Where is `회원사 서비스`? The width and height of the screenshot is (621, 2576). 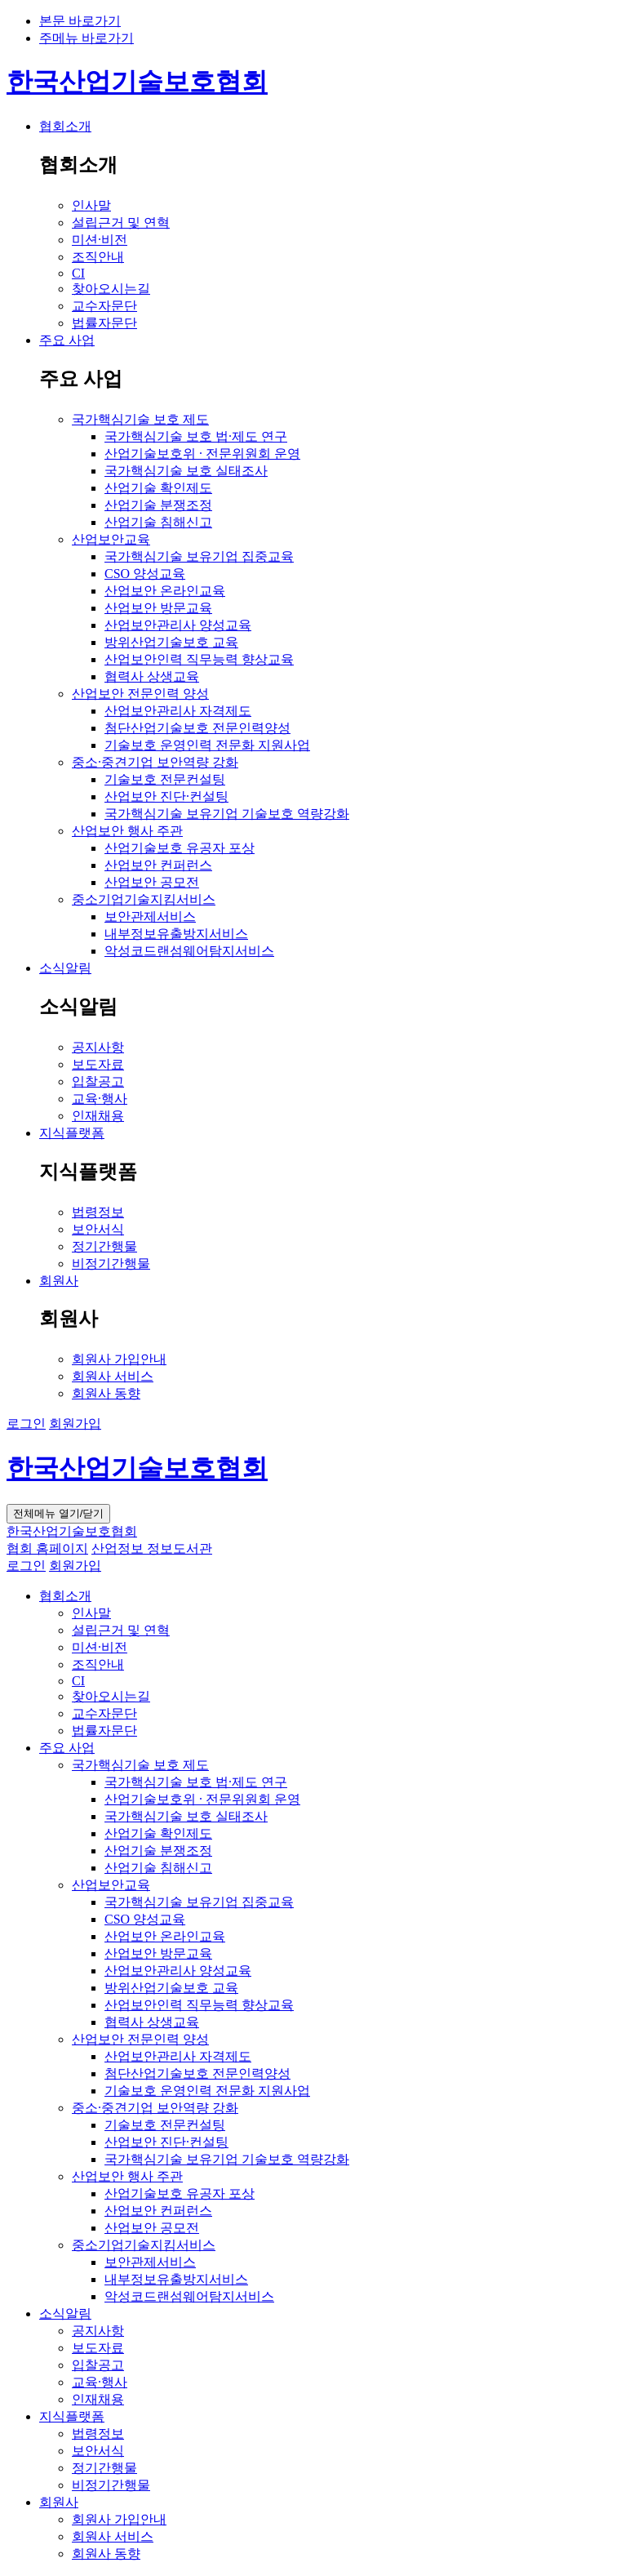
회원사 서비스 is located at coordinates (112, 2536).